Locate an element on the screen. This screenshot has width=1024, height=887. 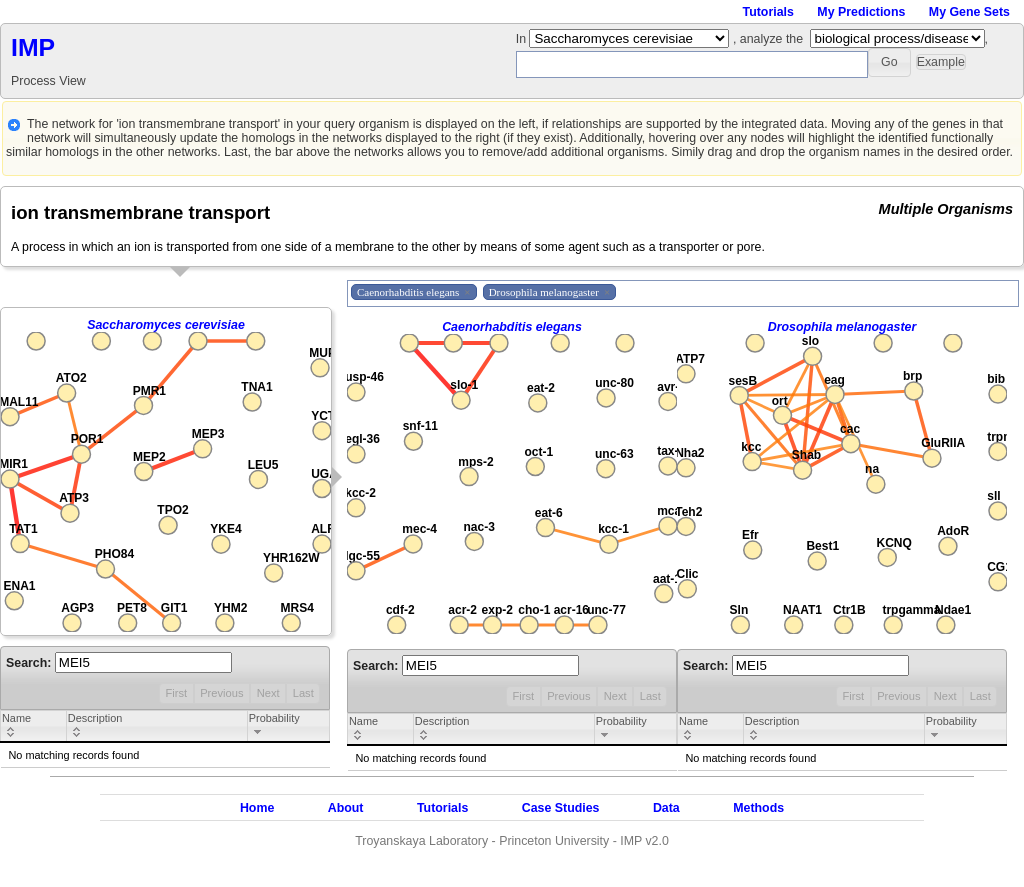
My Gene Sets is located at coordinates (969, 12).